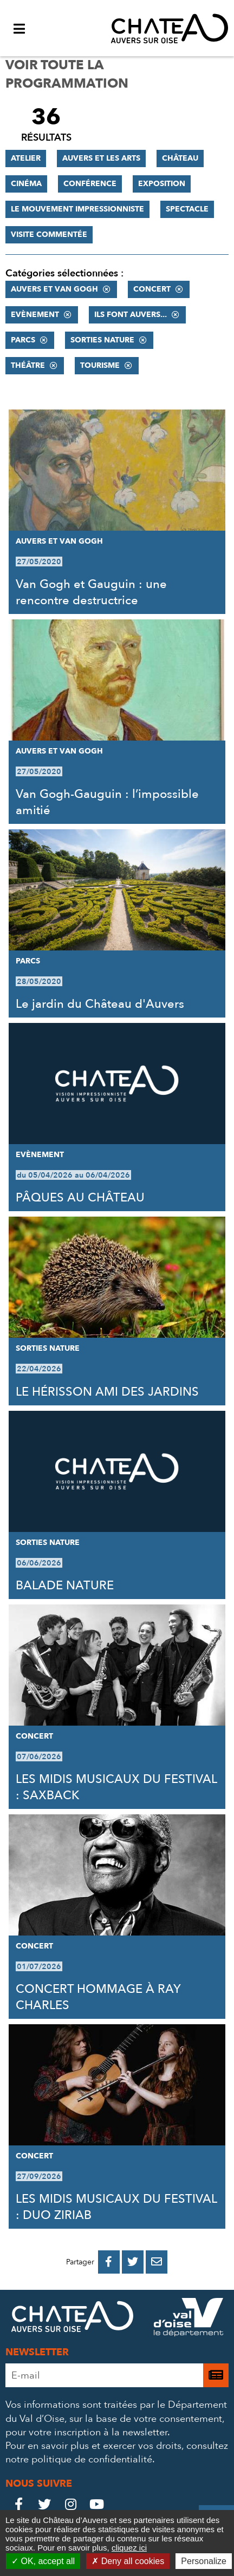 Image resolution: width=234 pixels, height=2576 pixels. I want to click on PÂQUES AU CHÂTEAU, so click(80, 1198).